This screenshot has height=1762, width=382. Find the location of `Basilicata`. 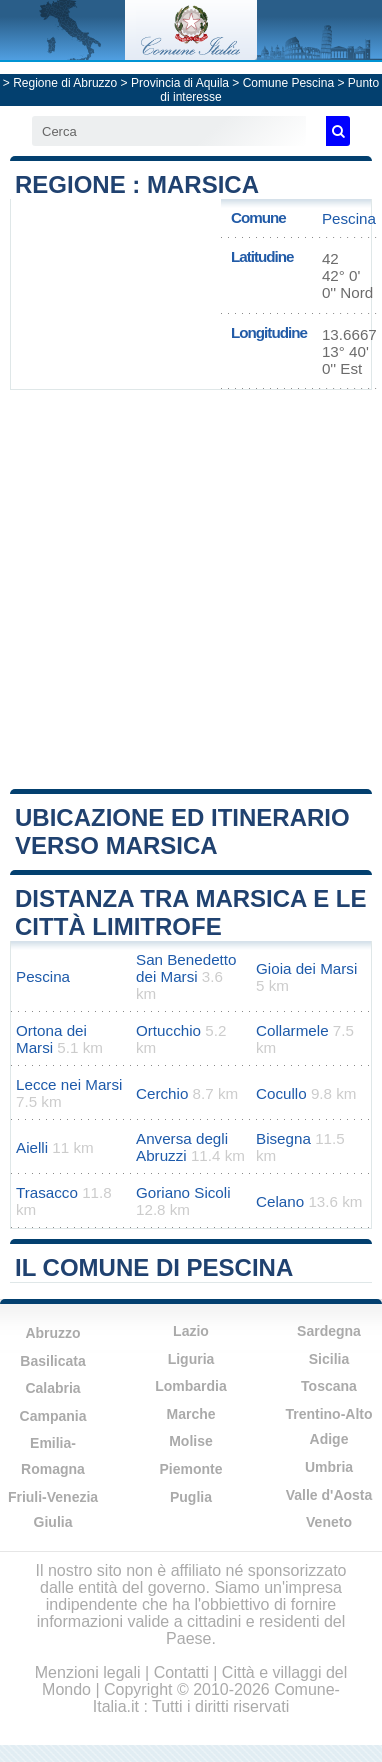

Basilicata is located at coordinates (52, 1361).